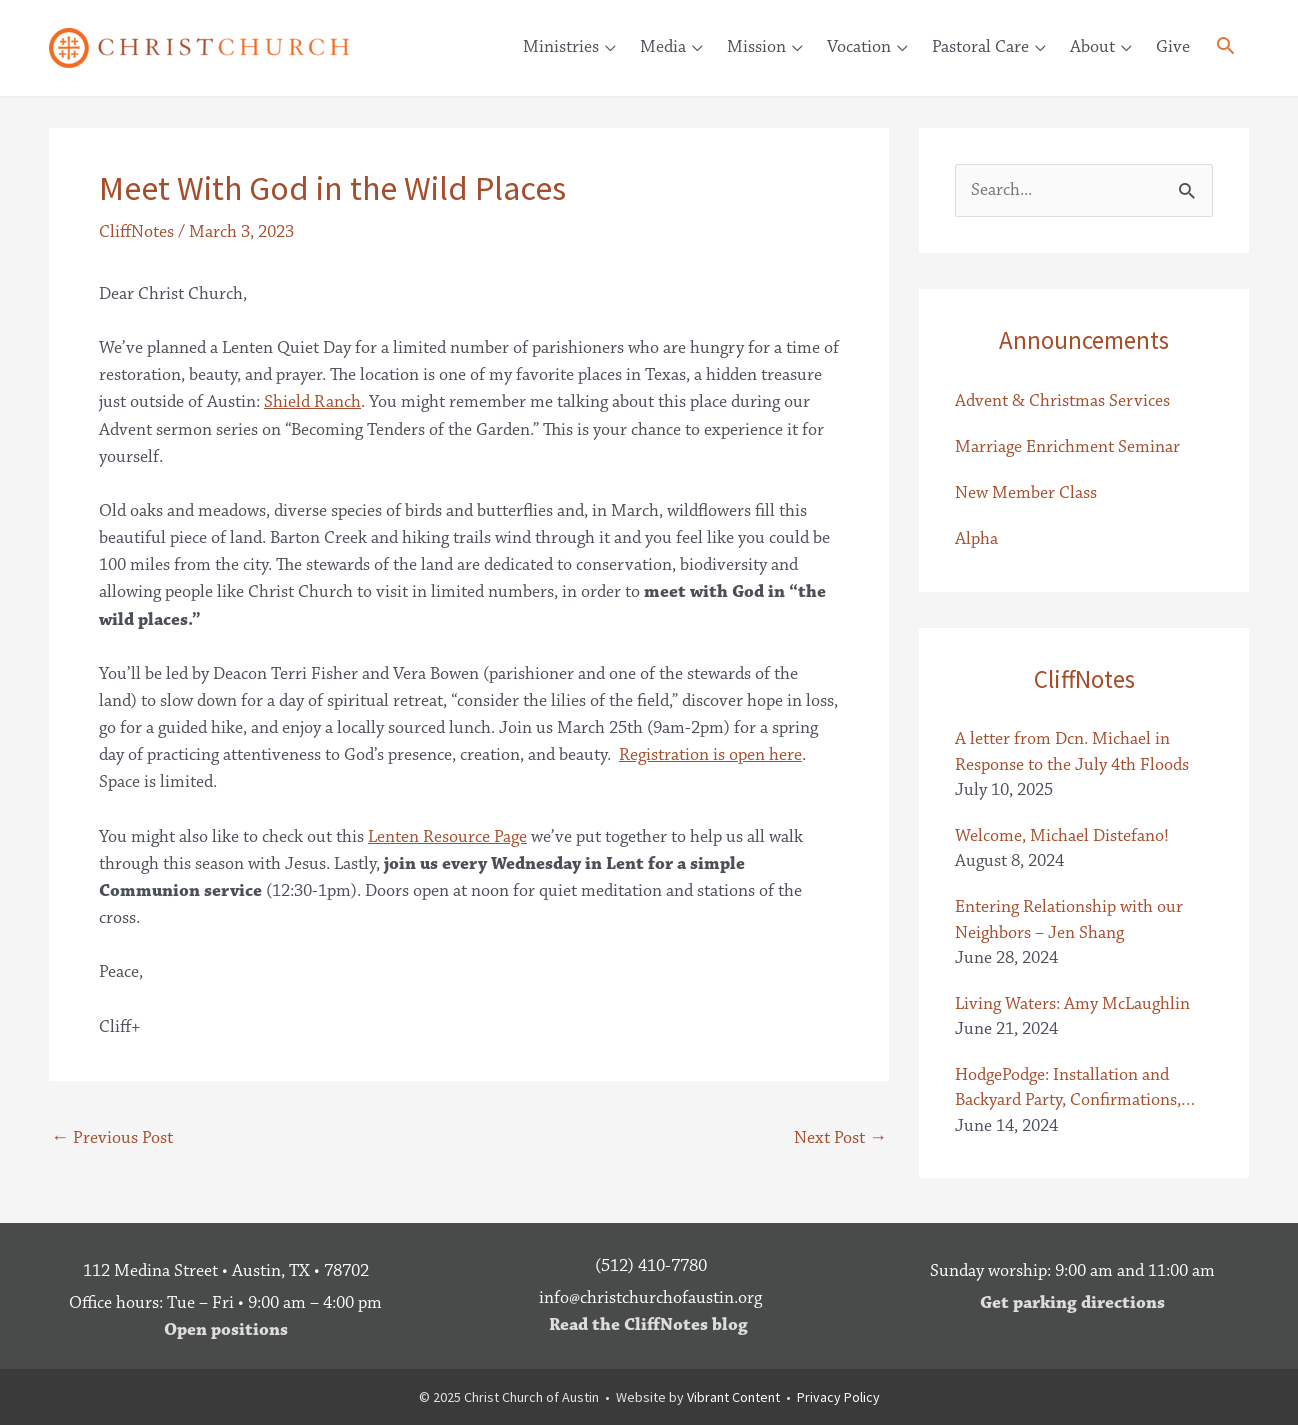 Image resolution: width=1298 pixels, height=1425 pixels. What do you see at coordinates (976, 539) in the screenshot?
I see `Alpha` at bounding box center [976, 539].